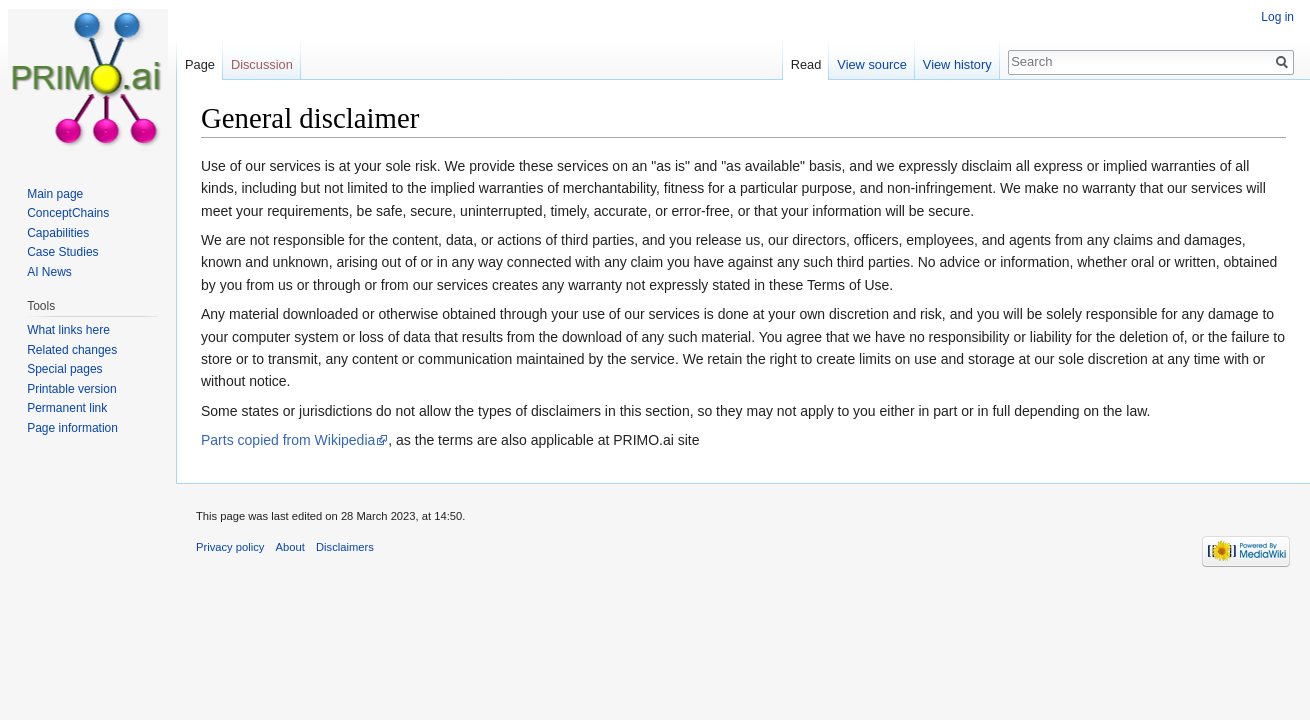 The image size is (1310, 720). What do you see at coordinates (200, 64) in the screenshot?
I see `Page` at bounding box center [200, 64].